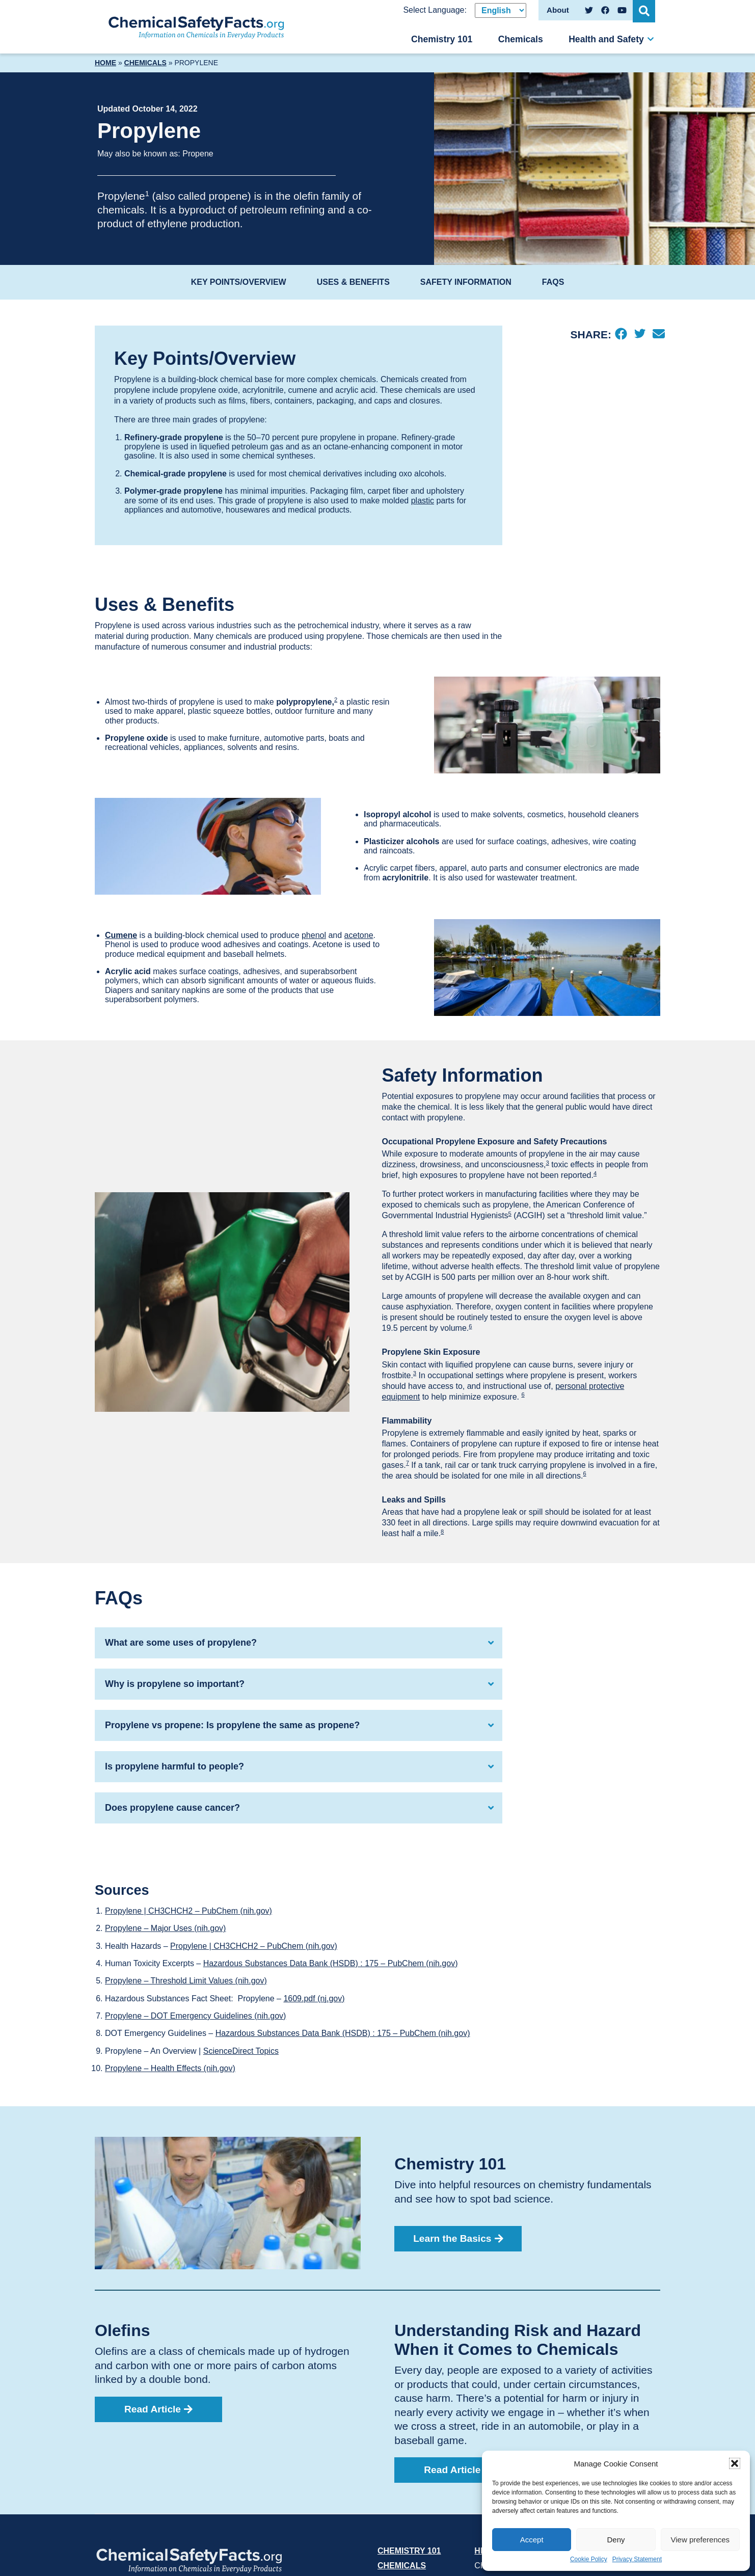 This screenshot has width=755, height=2576. What do you see at coordinates (422, 500) in the screenshot?
I see `plastic` at bounding box center [422, 500].